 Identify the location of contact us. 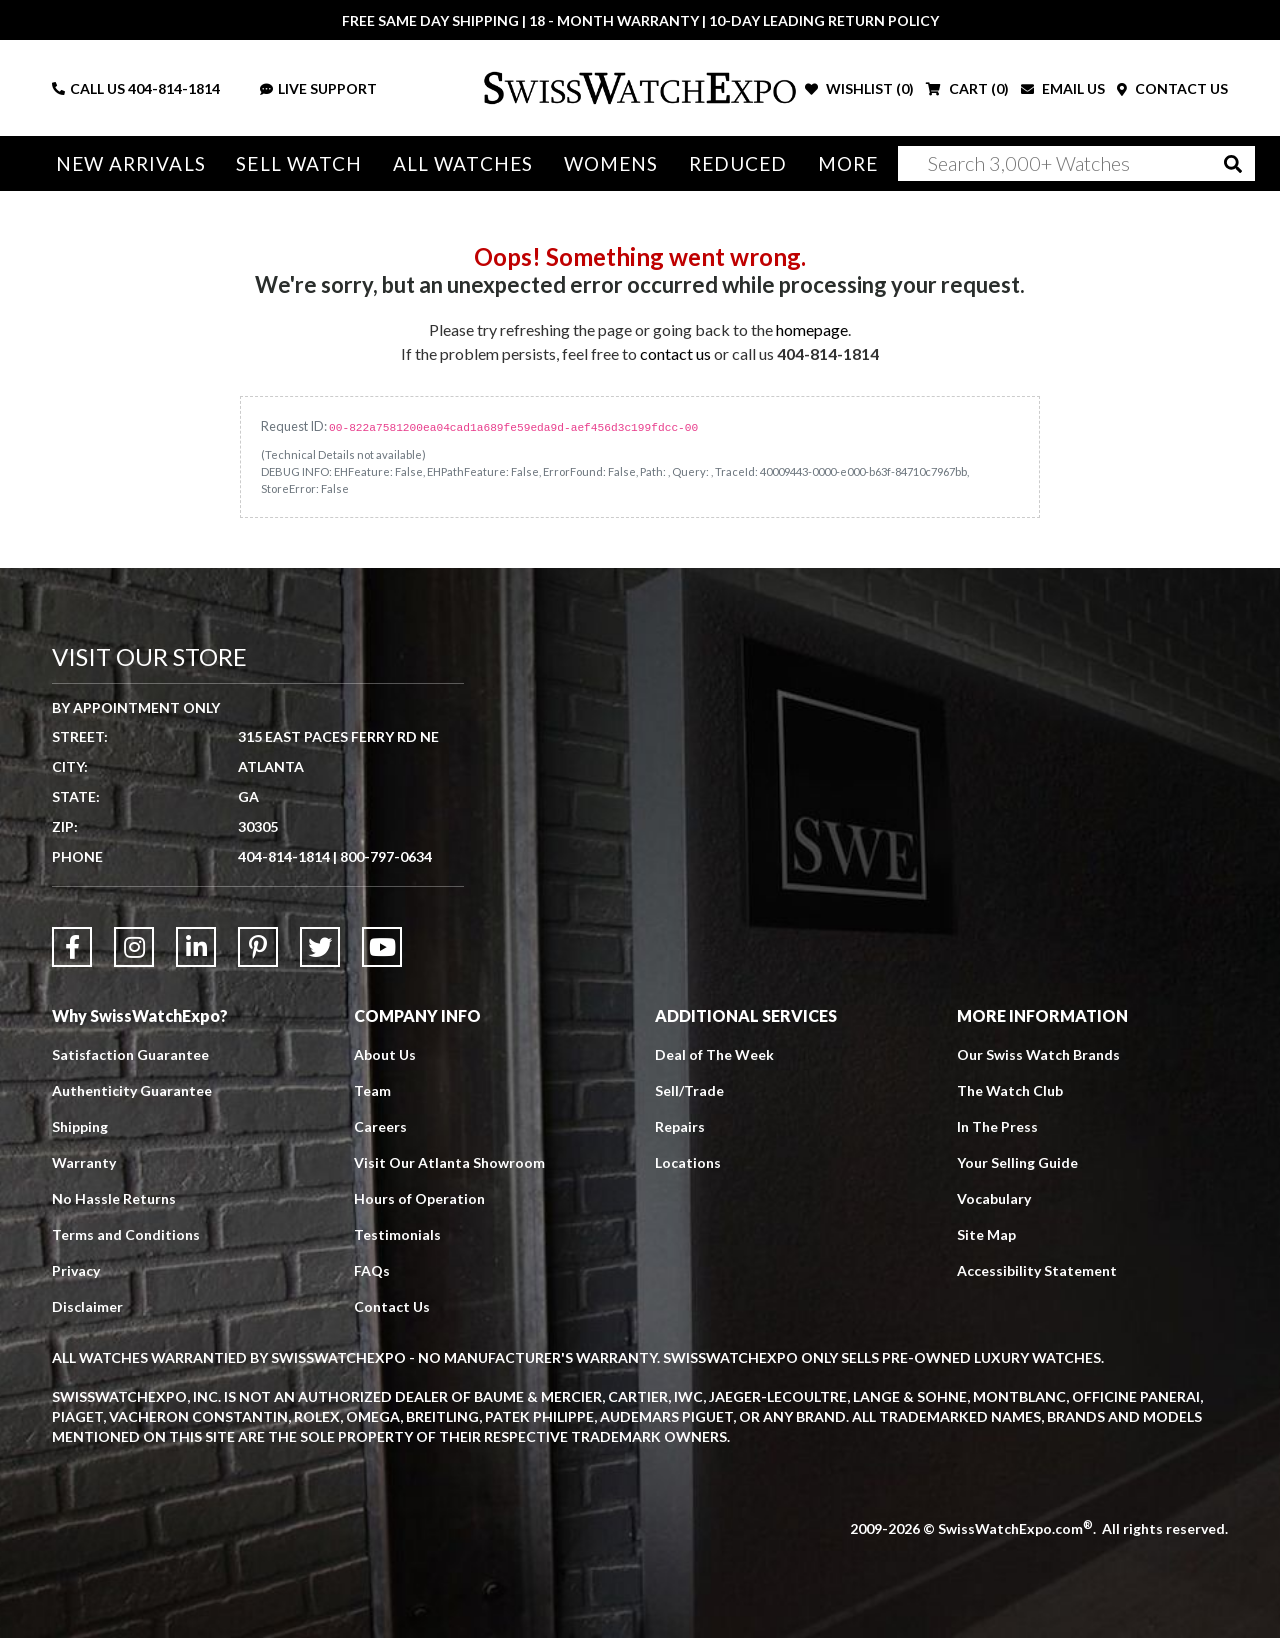
(675, 353).